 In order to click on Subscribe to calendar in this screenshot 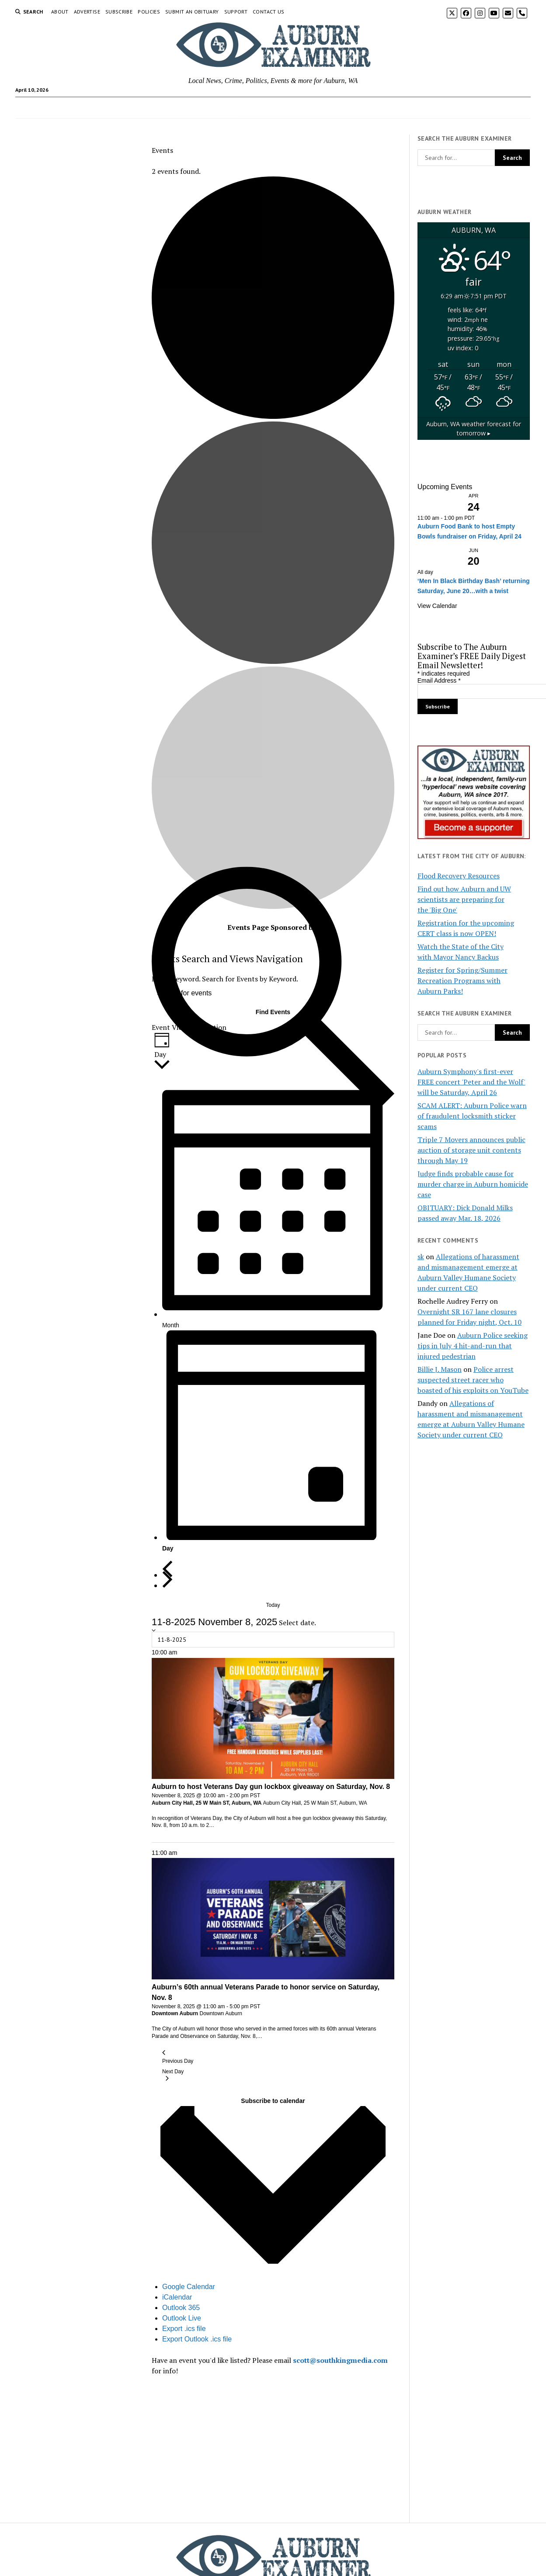, I will do `click(273, 2100)`.